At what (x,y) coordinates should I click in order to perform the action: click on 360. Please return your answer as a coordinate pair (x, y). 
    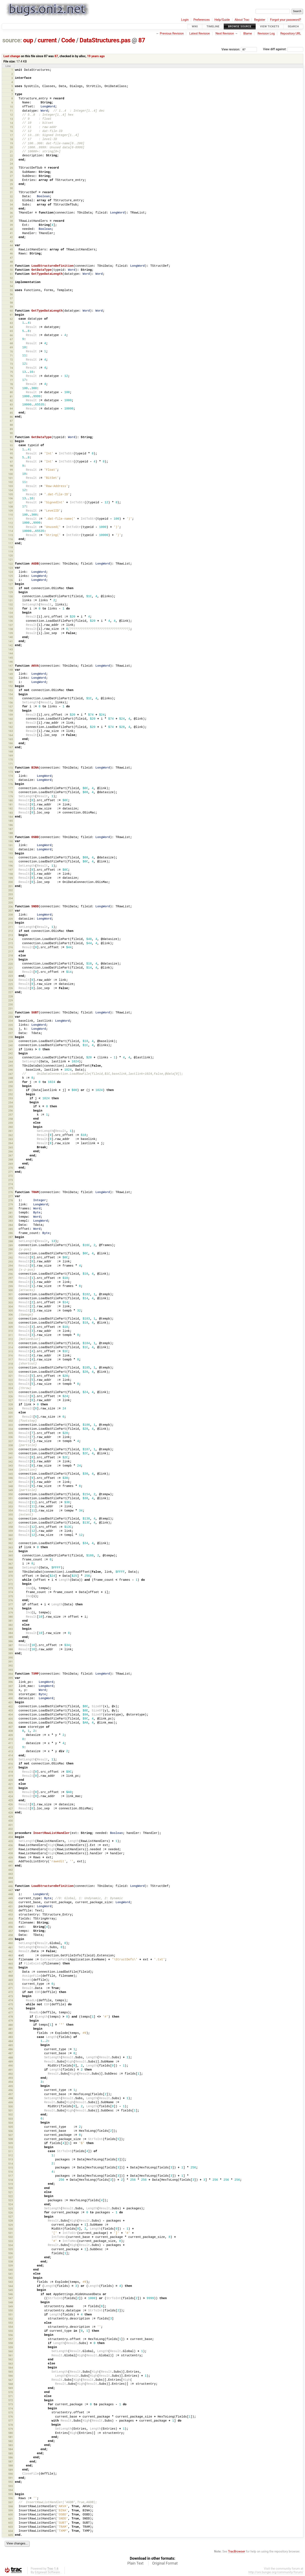
    Looking at the image, I should click on (10, 1535).